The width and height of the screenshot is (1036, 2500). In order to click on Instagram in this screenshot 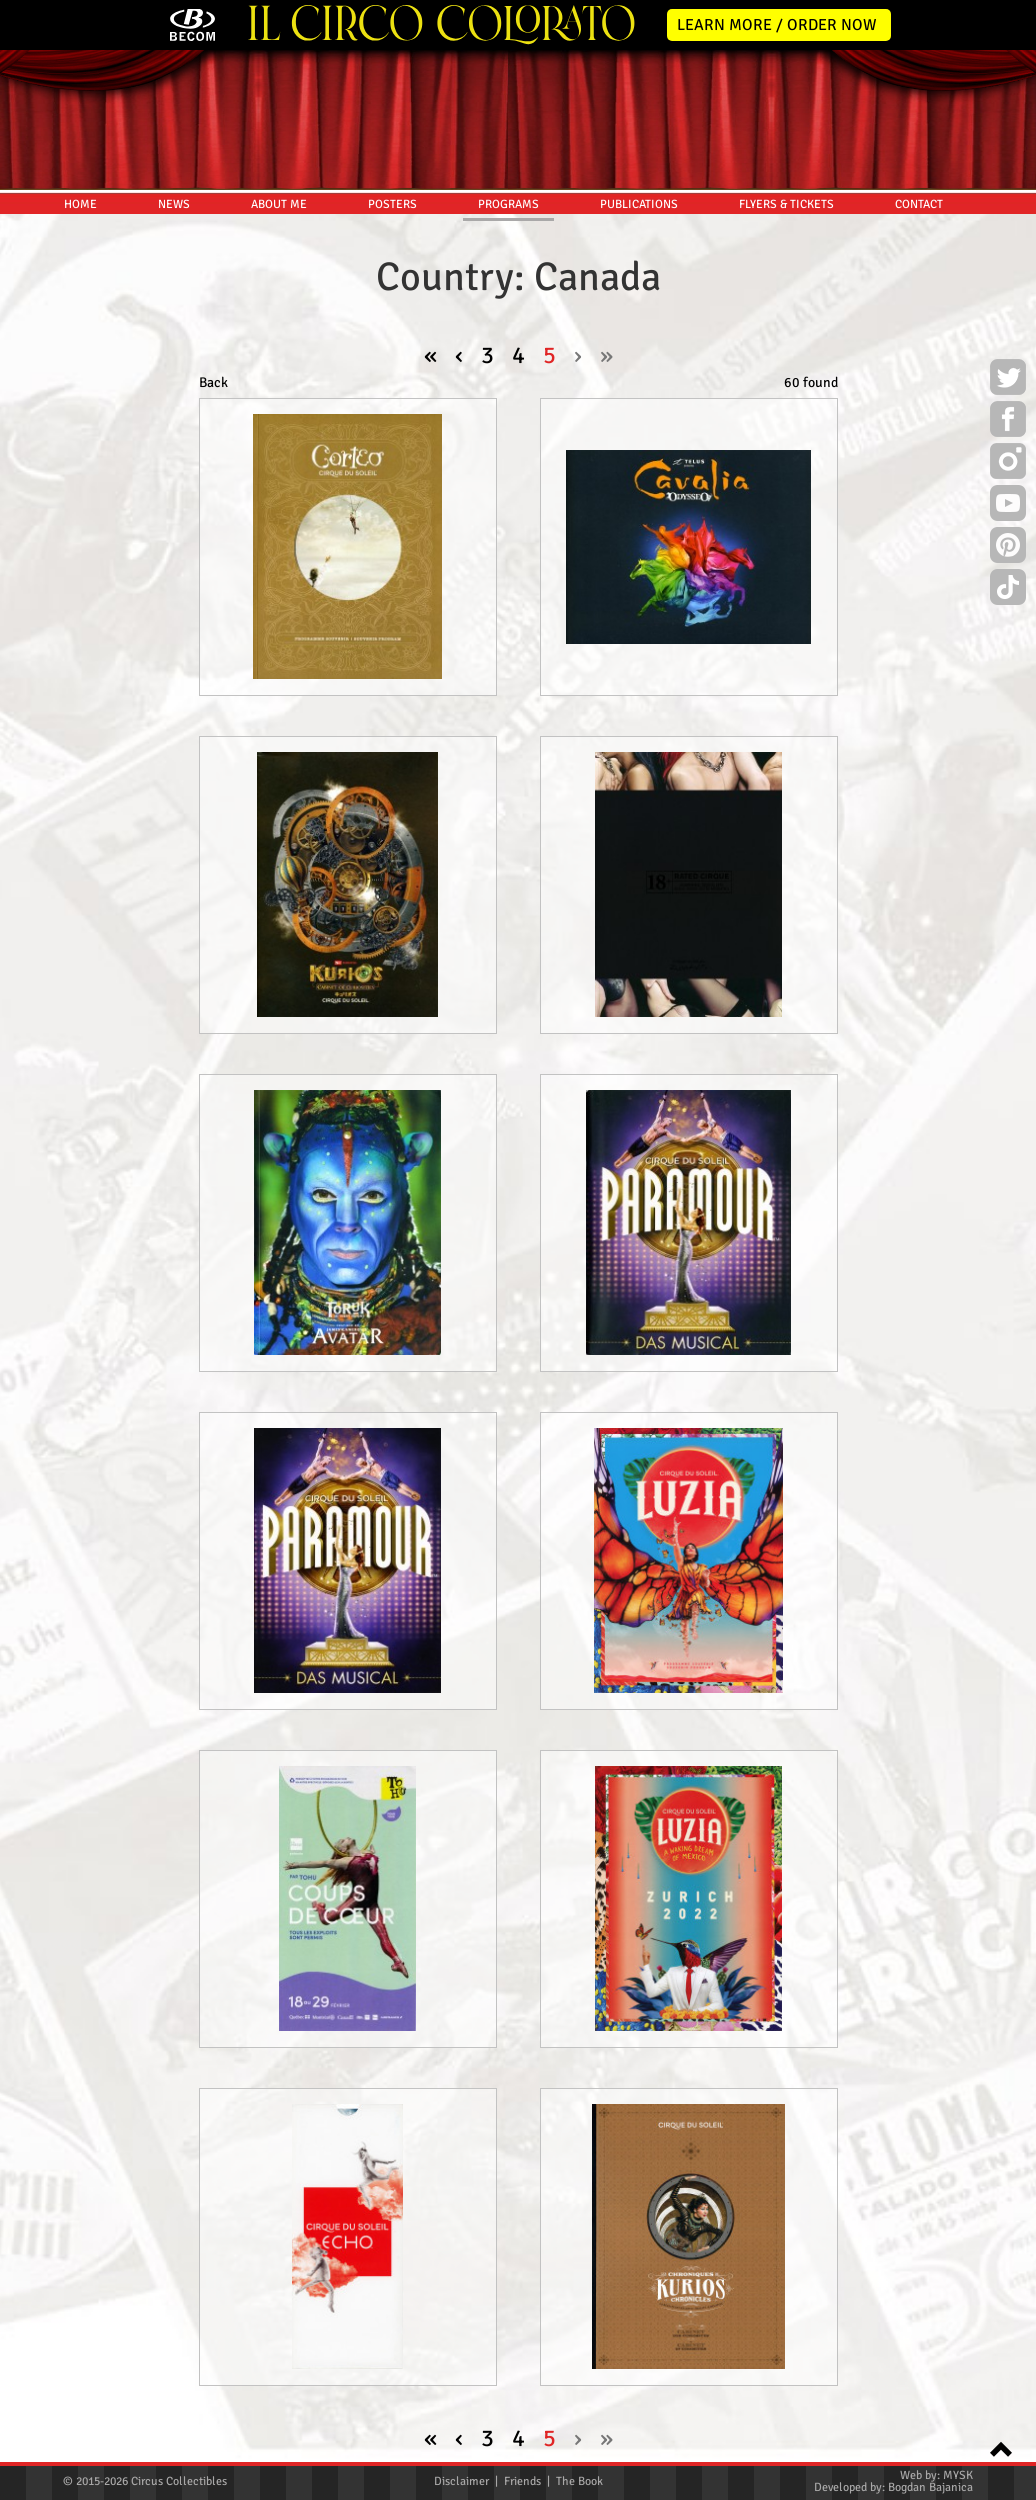, I will do `click(1008, 464)`.